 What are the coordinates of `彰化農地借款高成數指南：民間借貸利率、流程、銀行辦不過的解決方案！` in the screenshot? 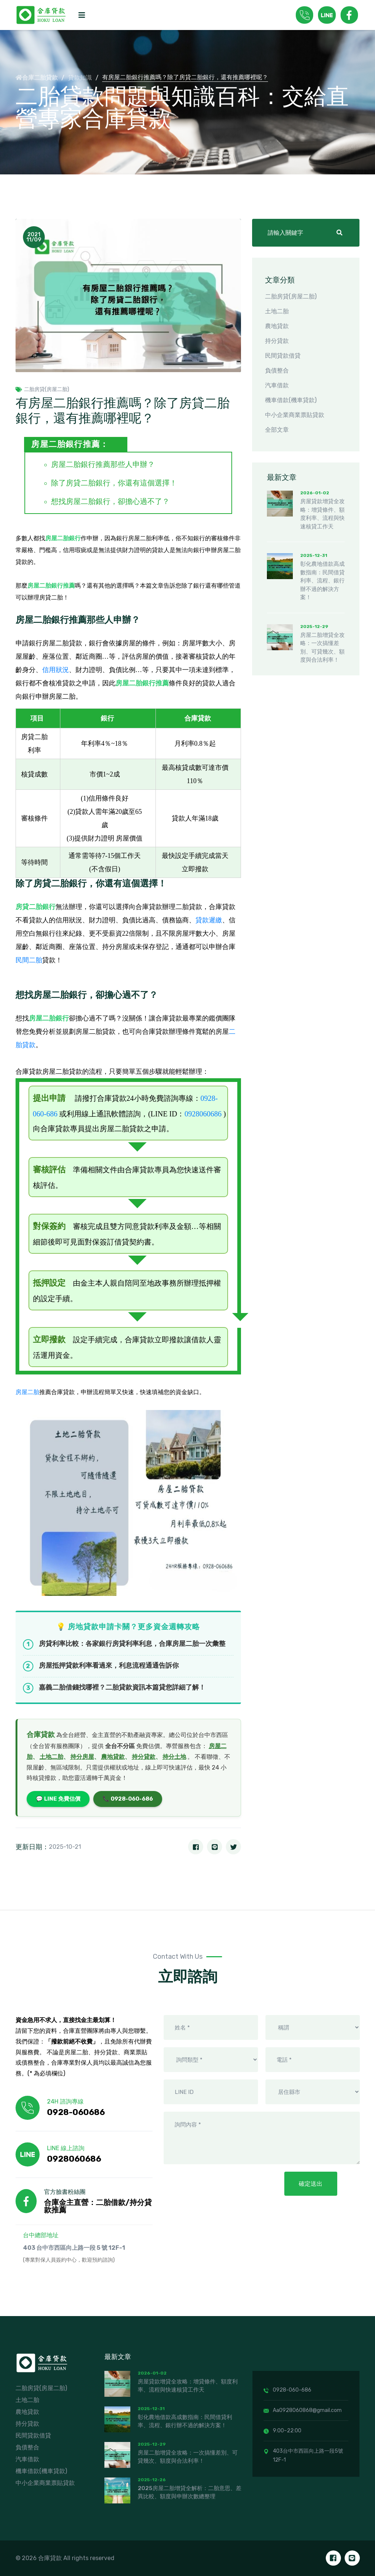 It's located at (322, 581).